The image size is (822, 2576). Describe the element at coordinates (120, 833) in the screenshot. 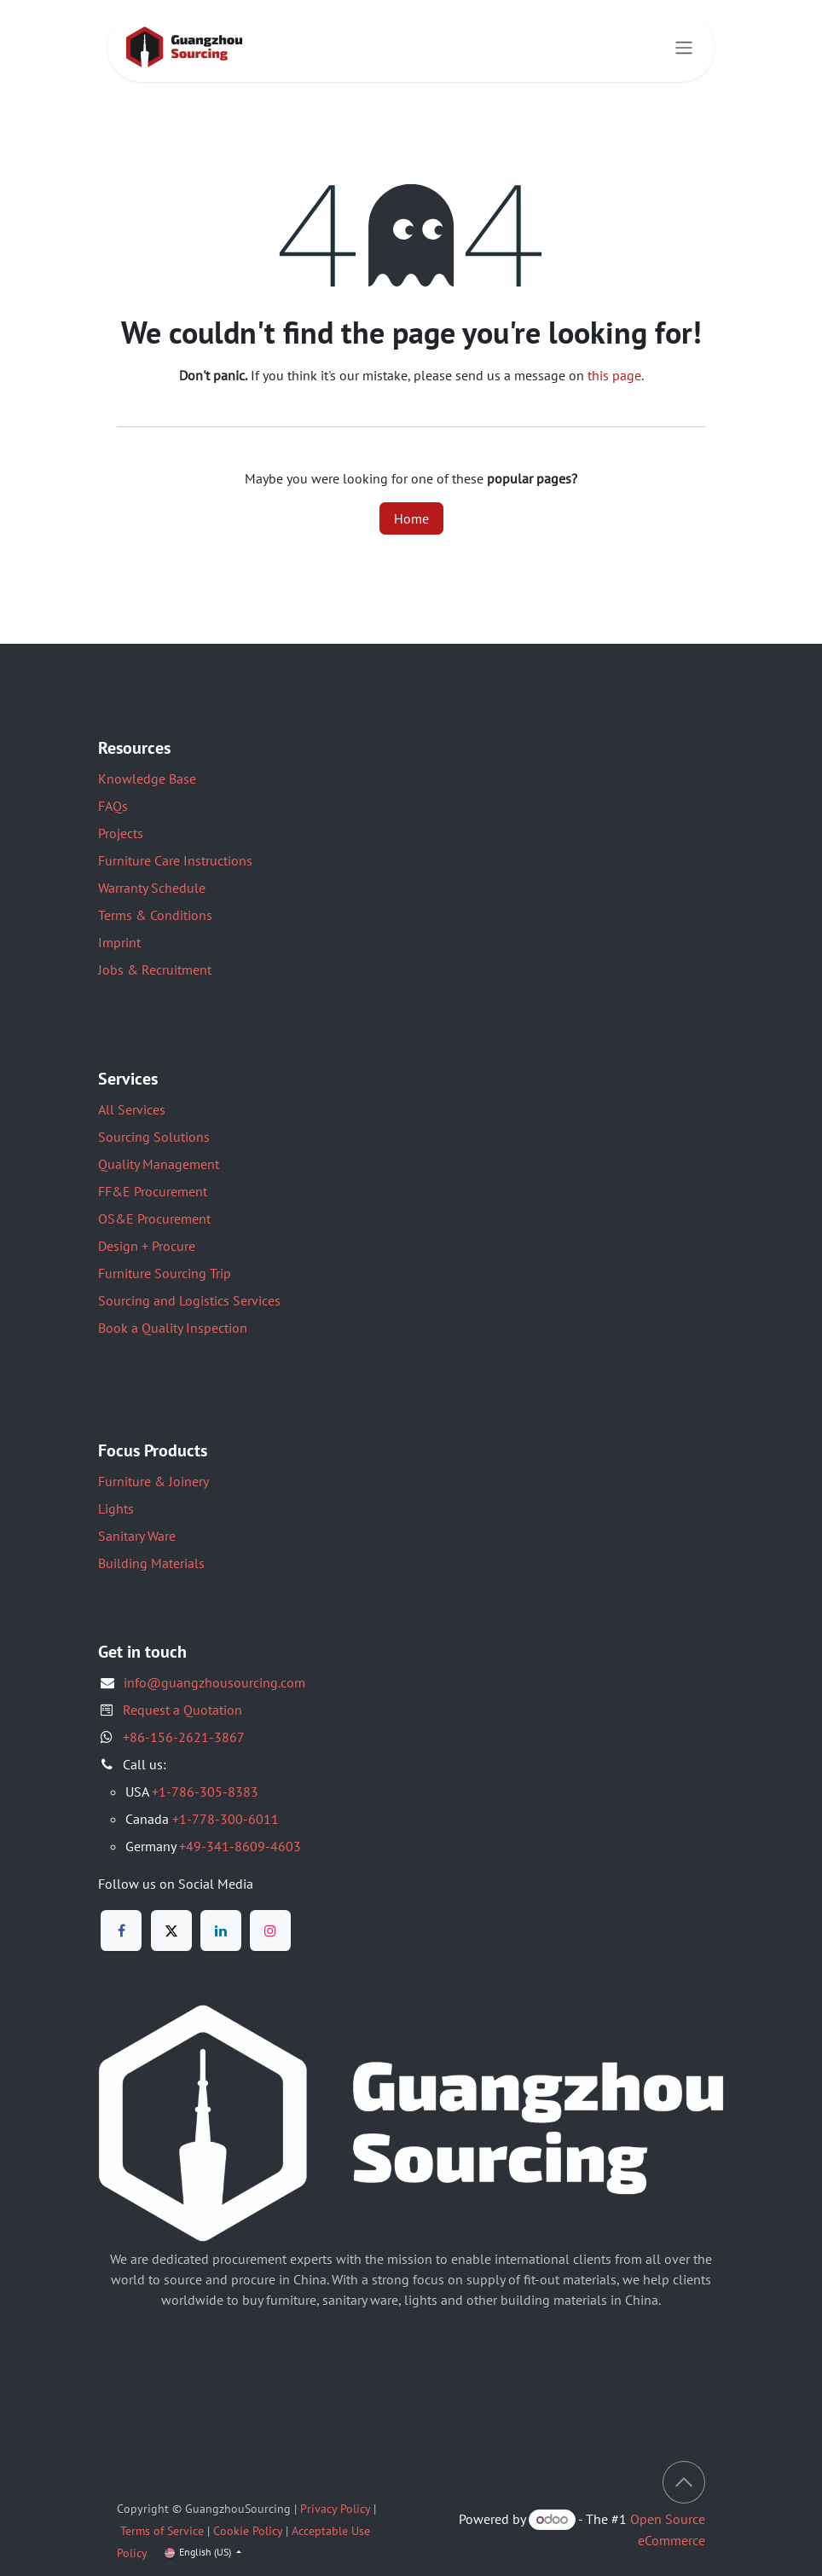

I see `Projects` at that location.